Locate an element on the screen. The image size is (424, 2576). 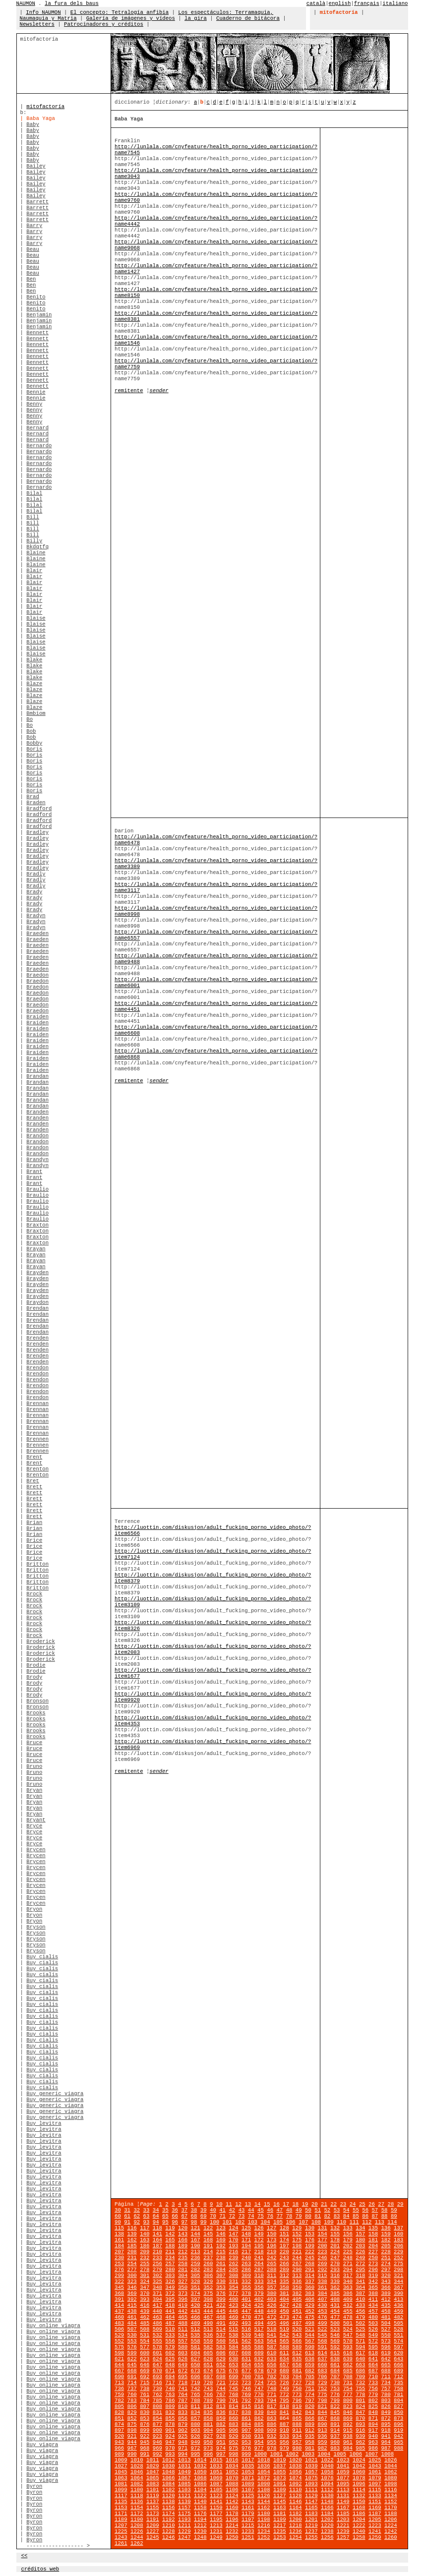
Brycen is located at coordinates (35, 1850).